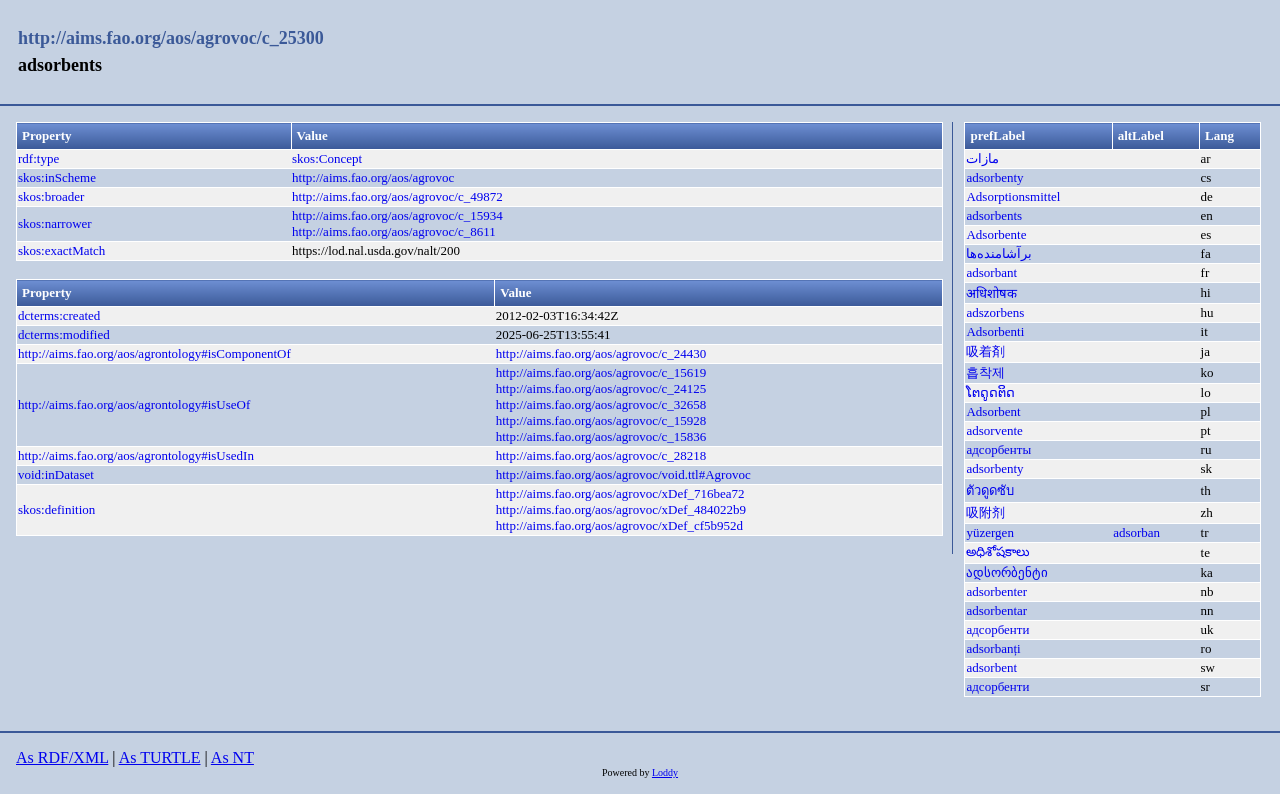 Image resolution: width=1280 pixels, height=794 pixels. I want to click on Adsorbente, so click(996, 234).